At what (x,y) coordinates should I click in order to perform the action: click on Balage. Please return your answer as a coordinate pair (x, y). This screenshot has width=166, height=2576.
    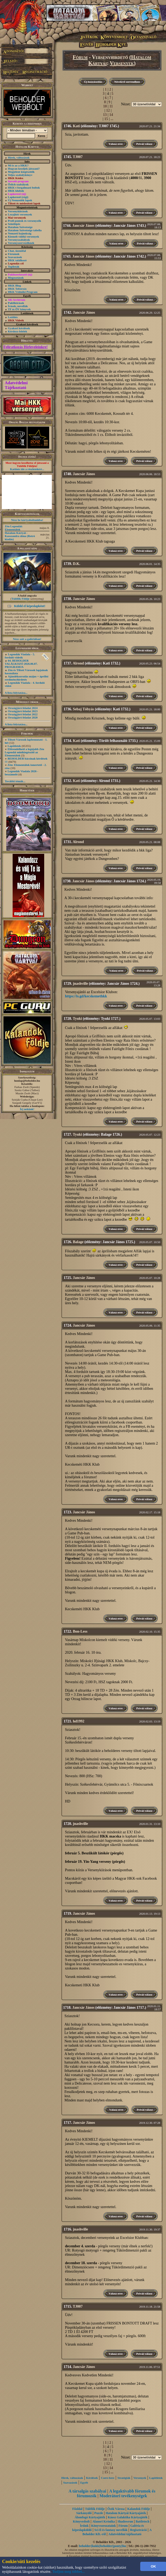
    Looking at the image, I should click on (78, 1242).